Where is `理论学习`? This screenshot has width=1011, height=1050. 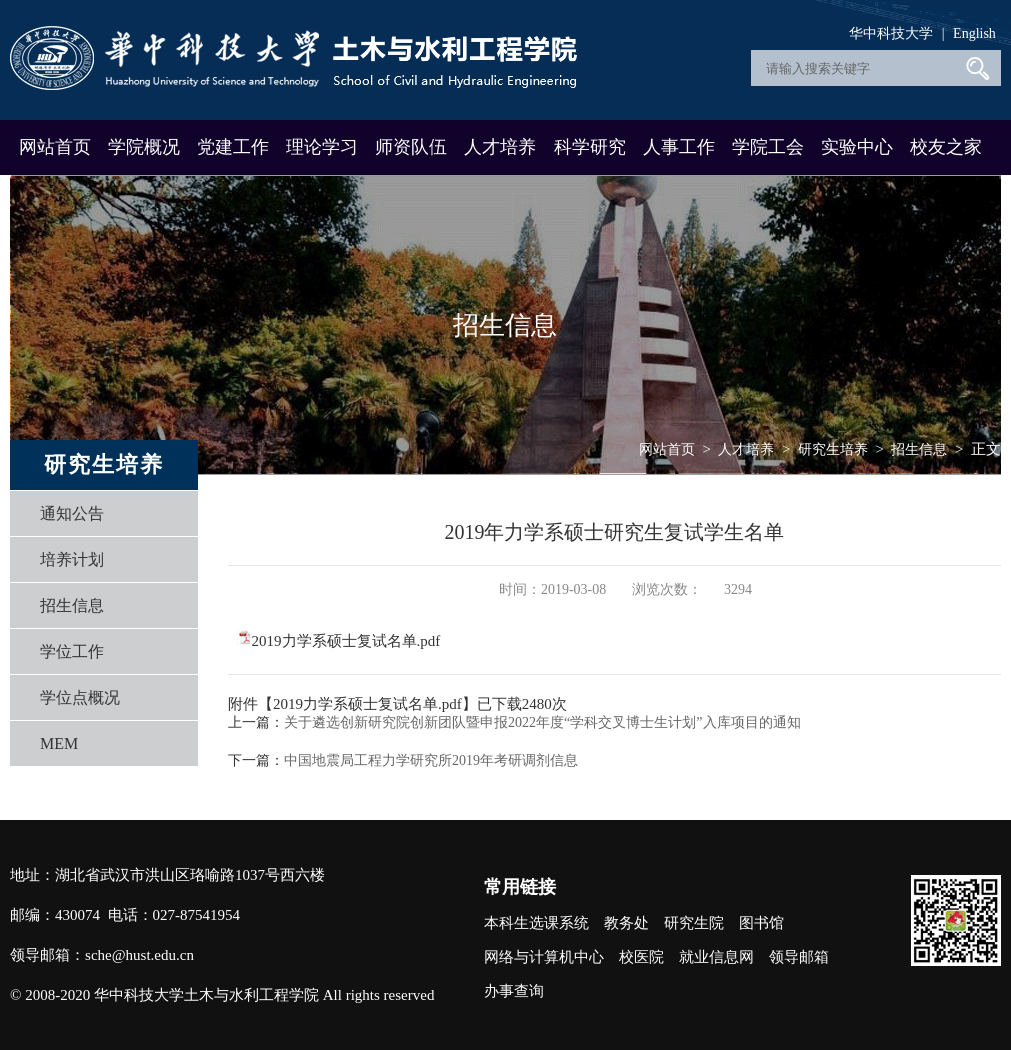 理论学习 is located at coordinates (322, 147).